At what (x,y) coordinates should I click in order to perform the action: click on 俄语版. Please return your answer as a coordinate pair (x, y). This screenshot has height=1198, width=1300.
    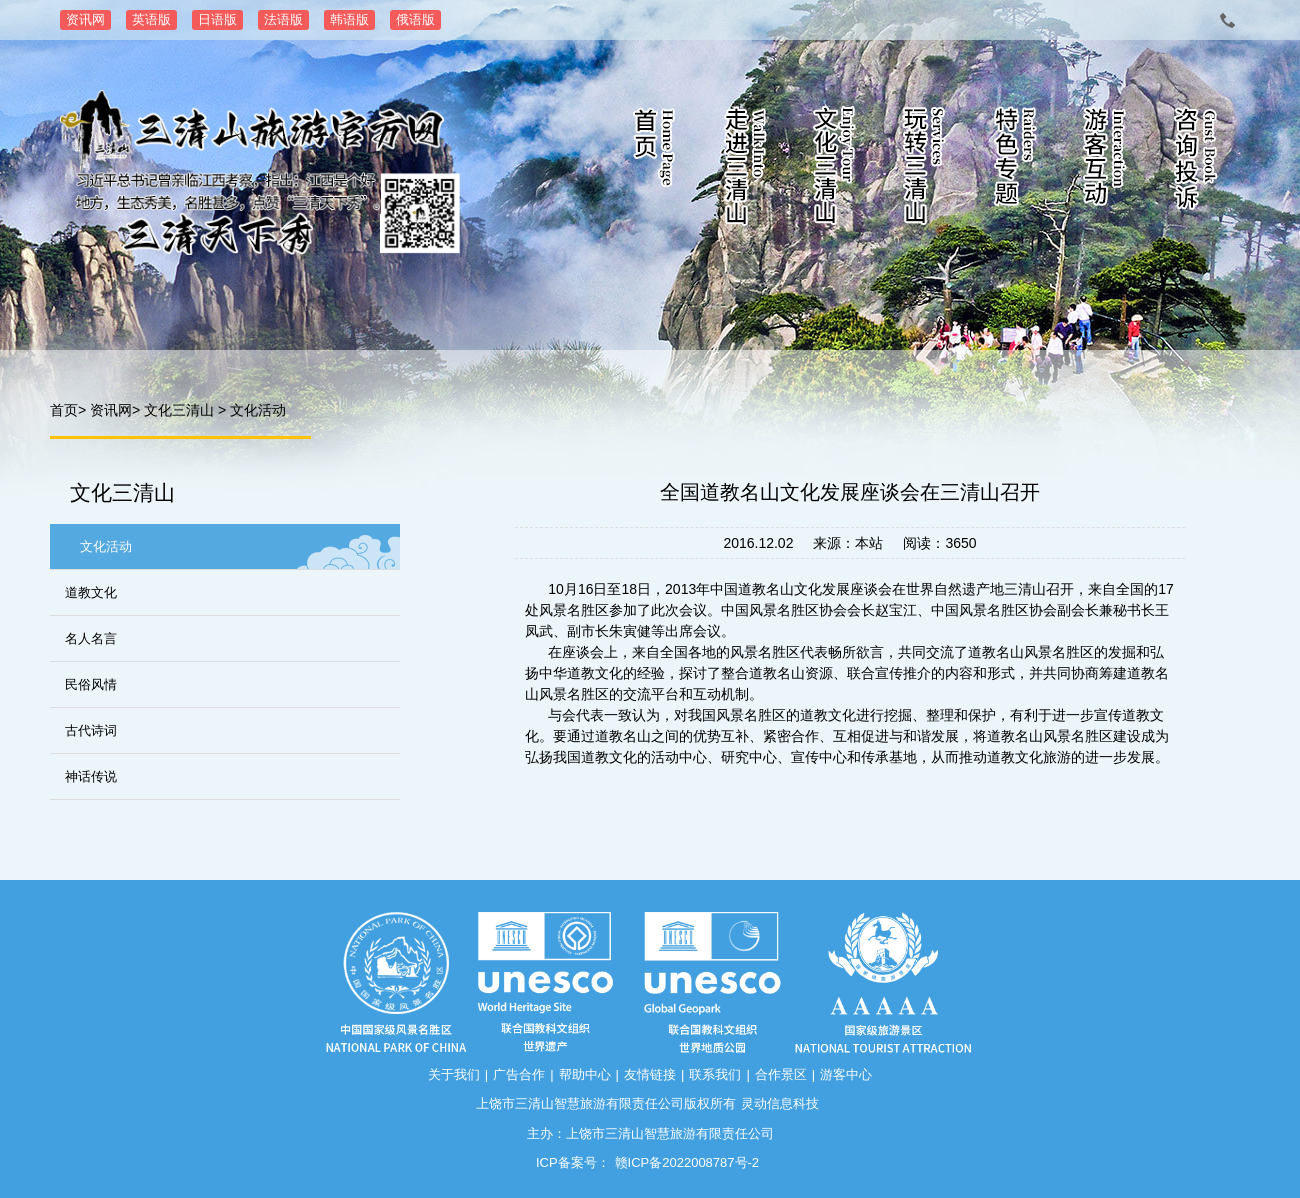
    Looking at the image, I should click on (415, 19).